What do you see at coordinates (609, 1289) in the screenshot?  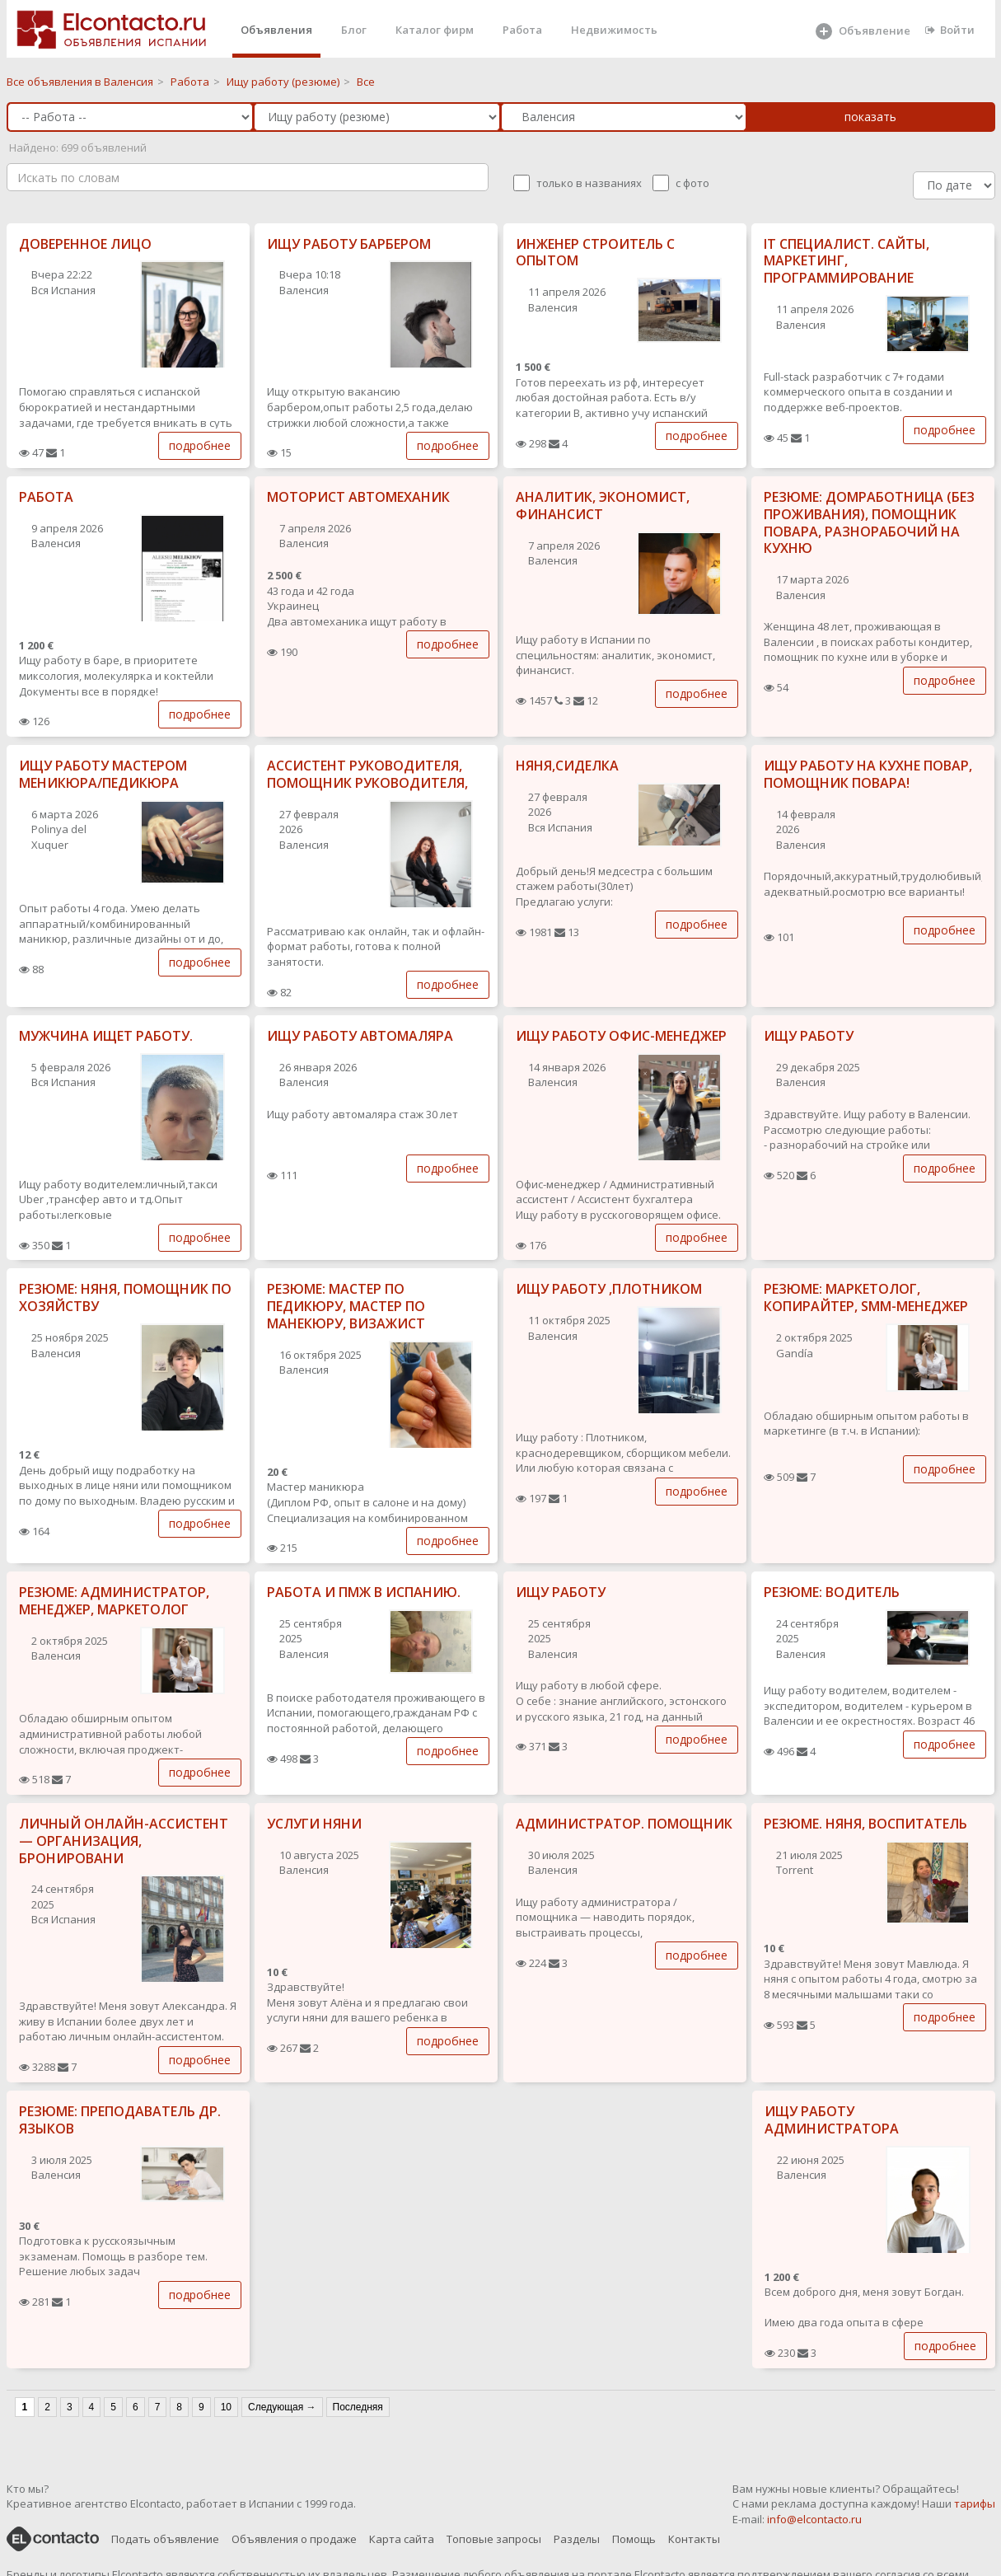 I see `ИЩУ РАБОТУ ,ПЛОТНИКОМ` at bounding box center [609, 1289].